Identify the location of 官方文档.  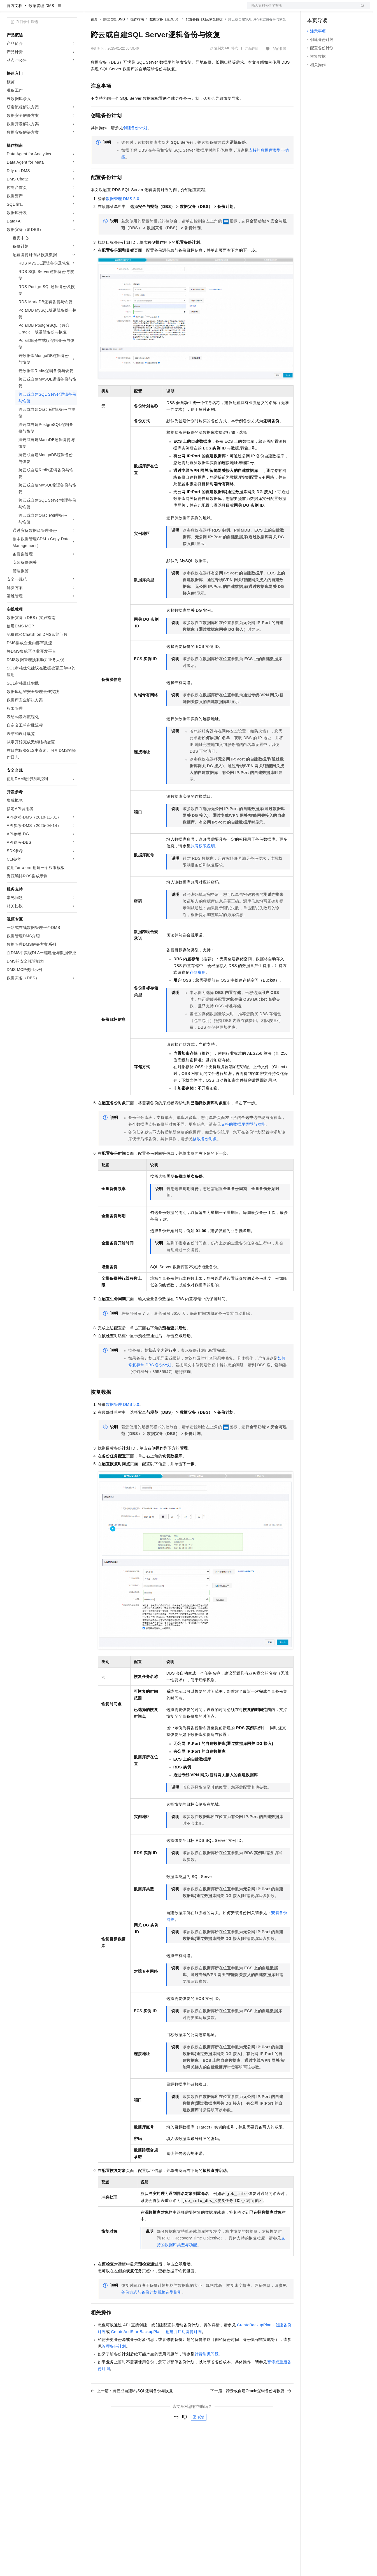
(14, 23).